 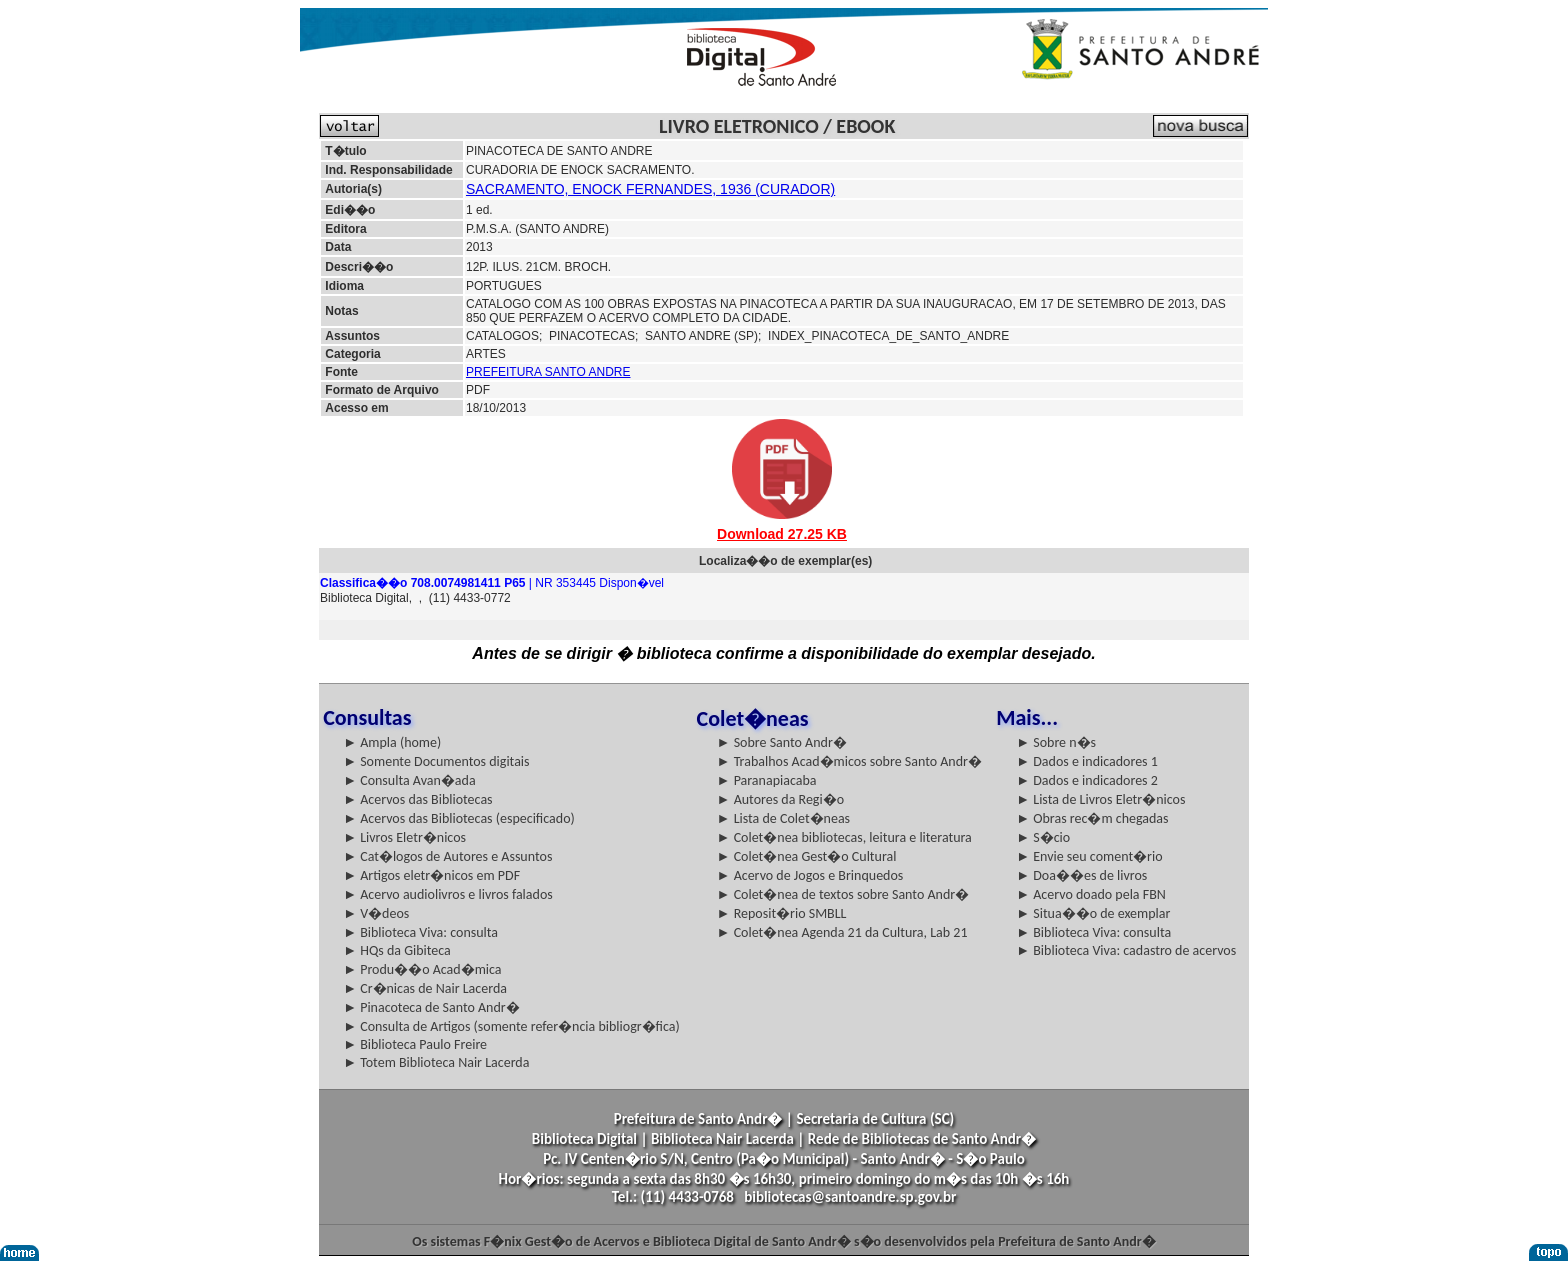 What do you see at coordinates (404, 837) in the screenshot?
I see `► Livros Eletr�nicos` at bounding box center [404, 837].